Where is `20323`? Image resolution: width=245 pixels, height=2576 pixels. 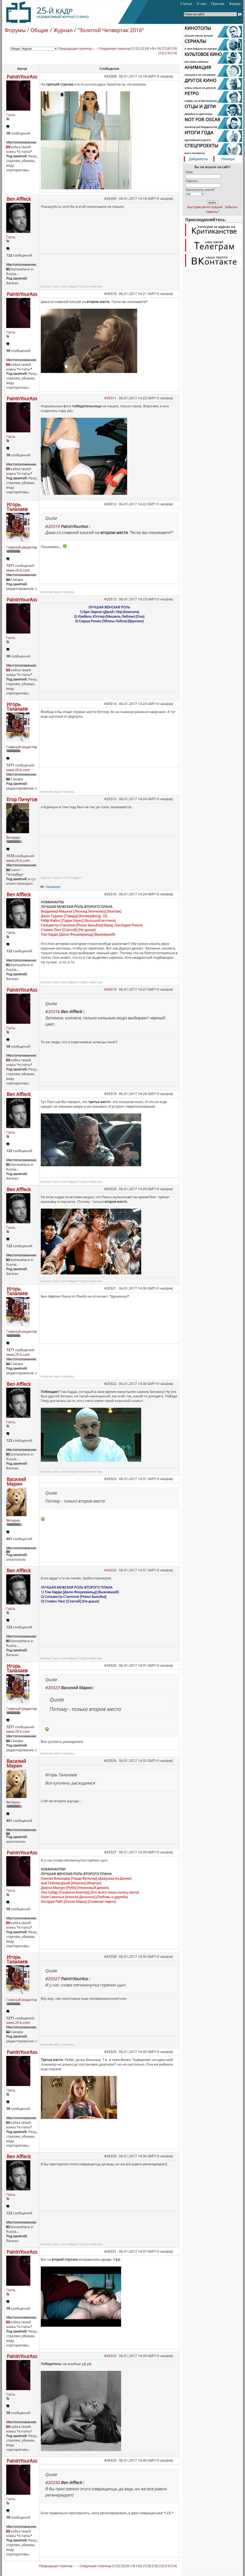 20323 is located at coordinates (111, 1478).